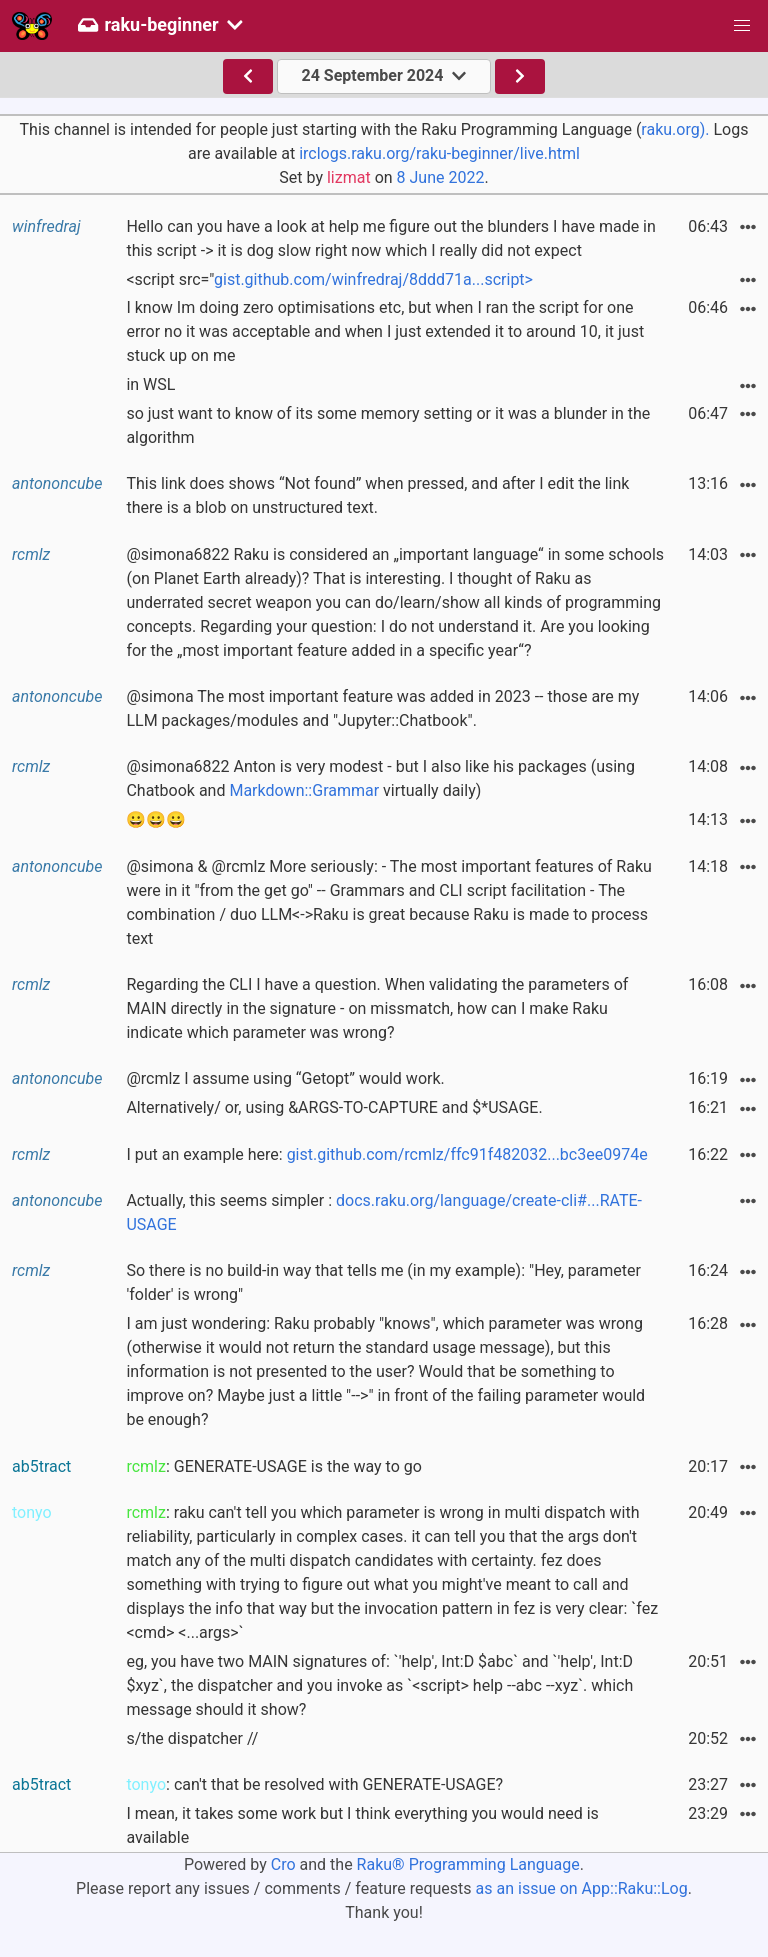 Image resolution: width=768 pixels, height=1957 pixels. Describe the element at coordinates (304, 790) in the screenshot. I see `Markdown::Grammar` at that location.